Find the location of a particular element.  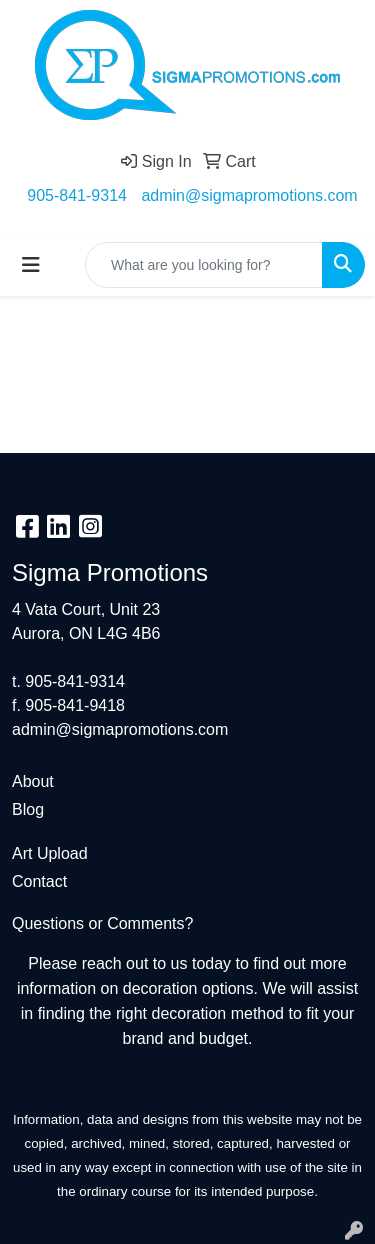

Contact is located at coordinates (39, 881).